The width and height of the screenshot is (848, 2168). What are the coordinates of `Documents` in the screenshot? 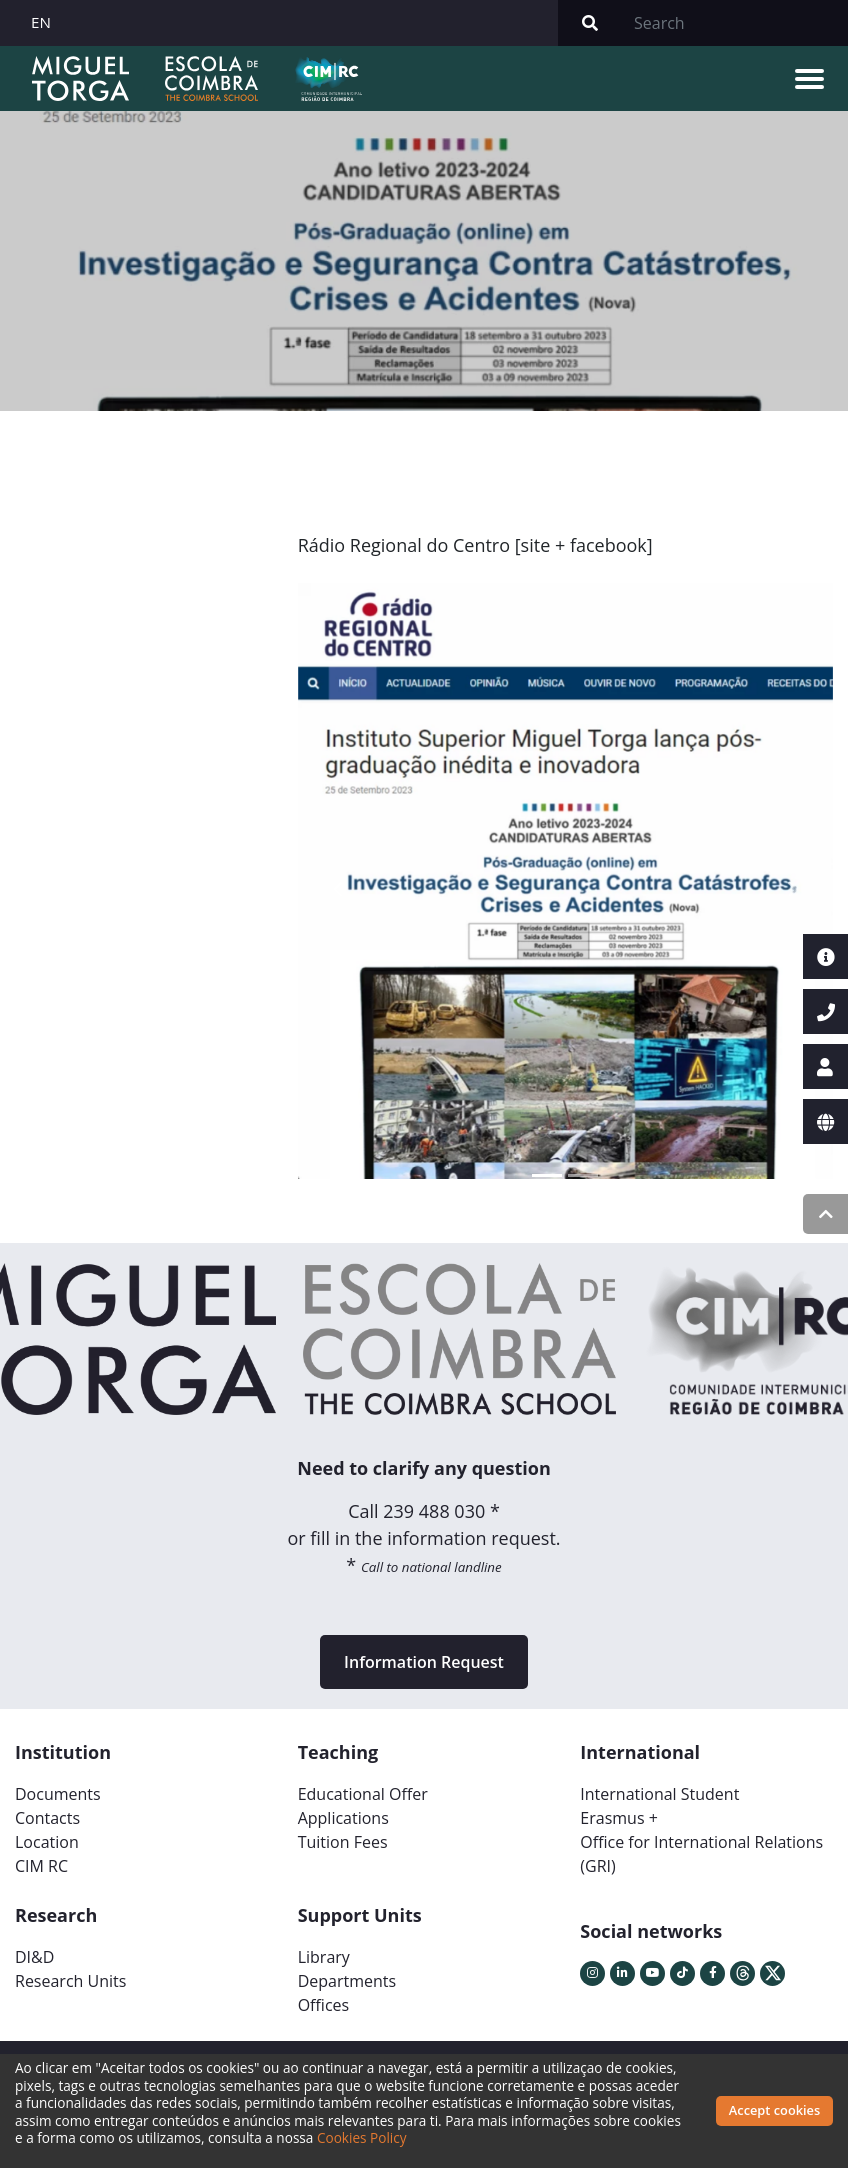 It's located at (58, 1794).